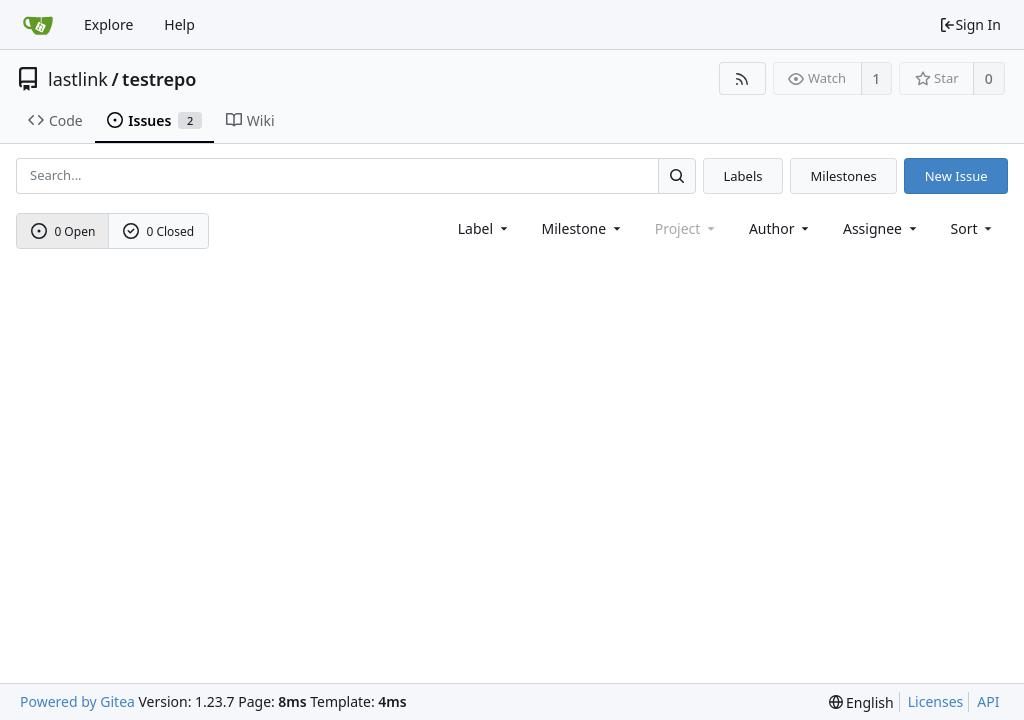  I want to click on testrepo, so click(159, 79).